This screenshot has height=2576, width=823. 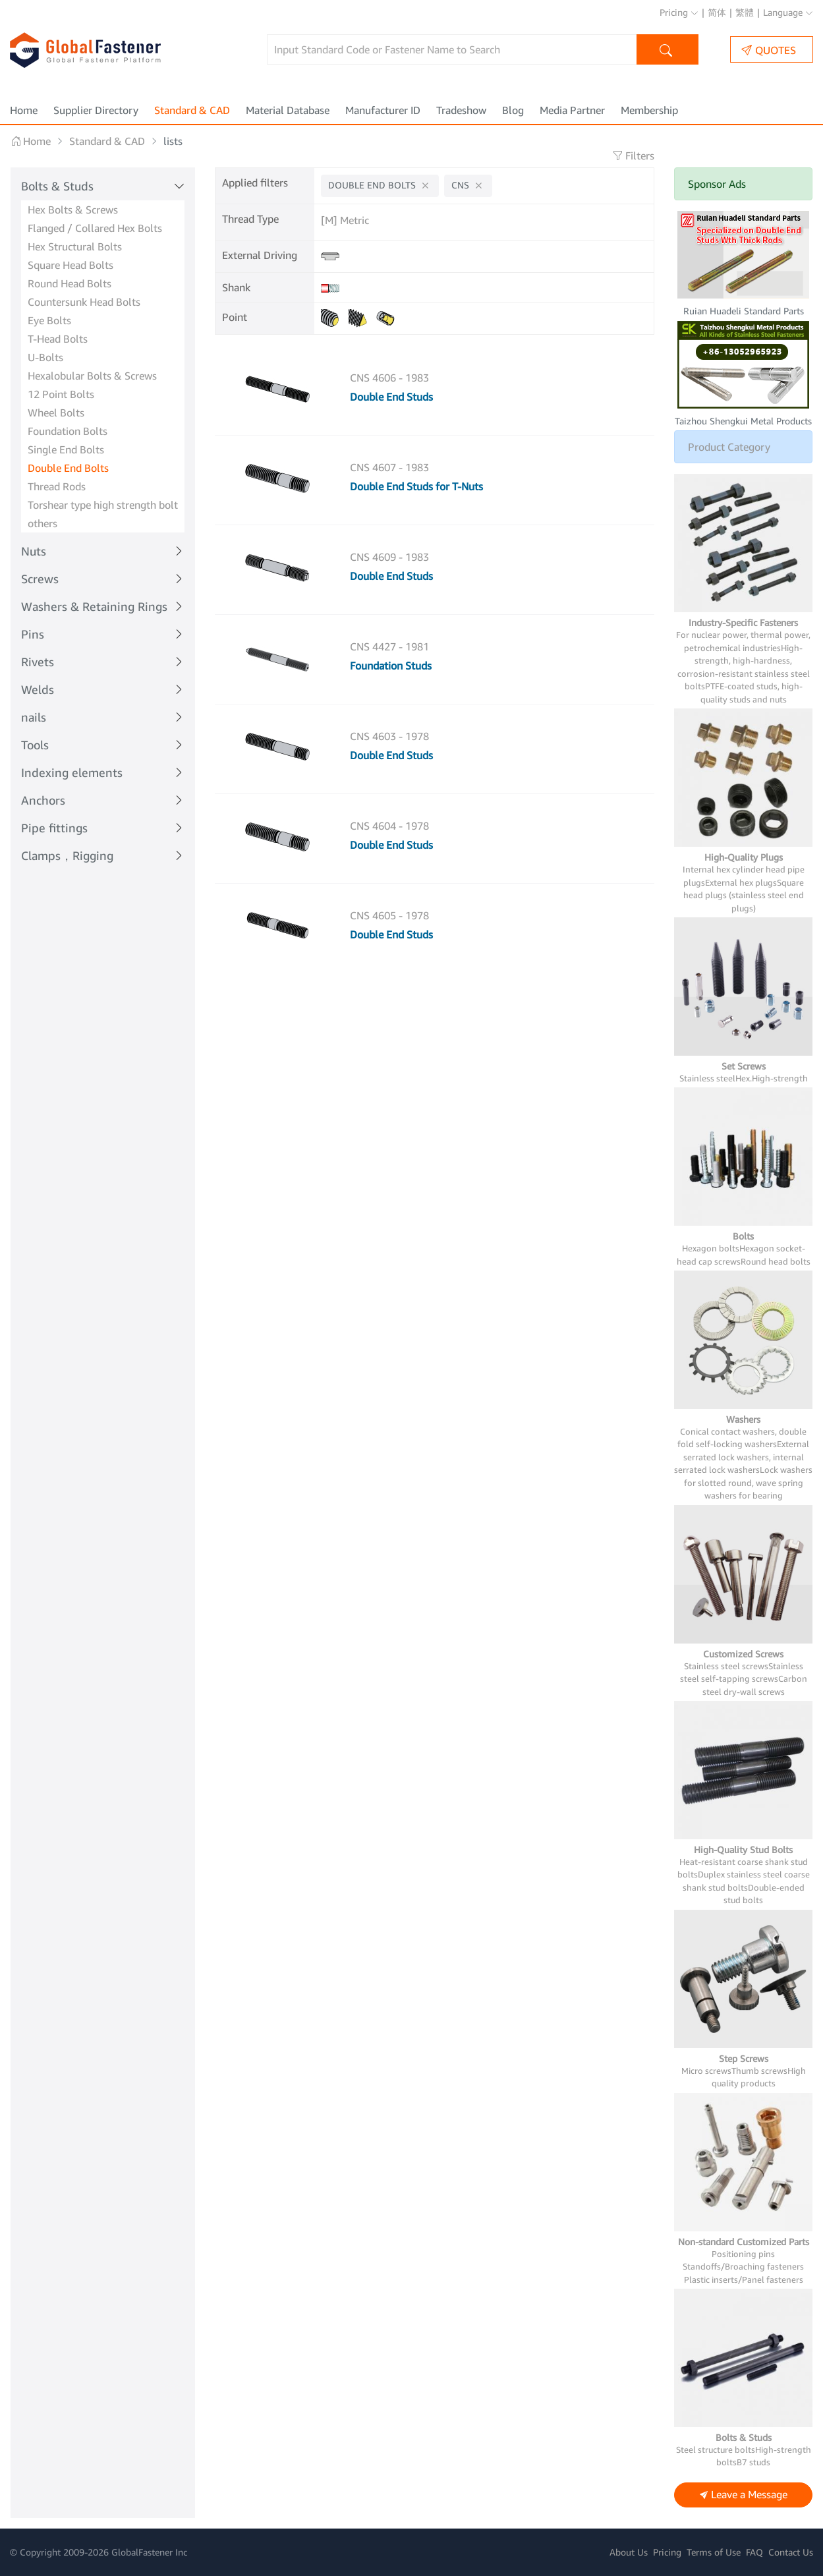 I want to click on Hex Bolts & Screws, so click(x=73, y=209).